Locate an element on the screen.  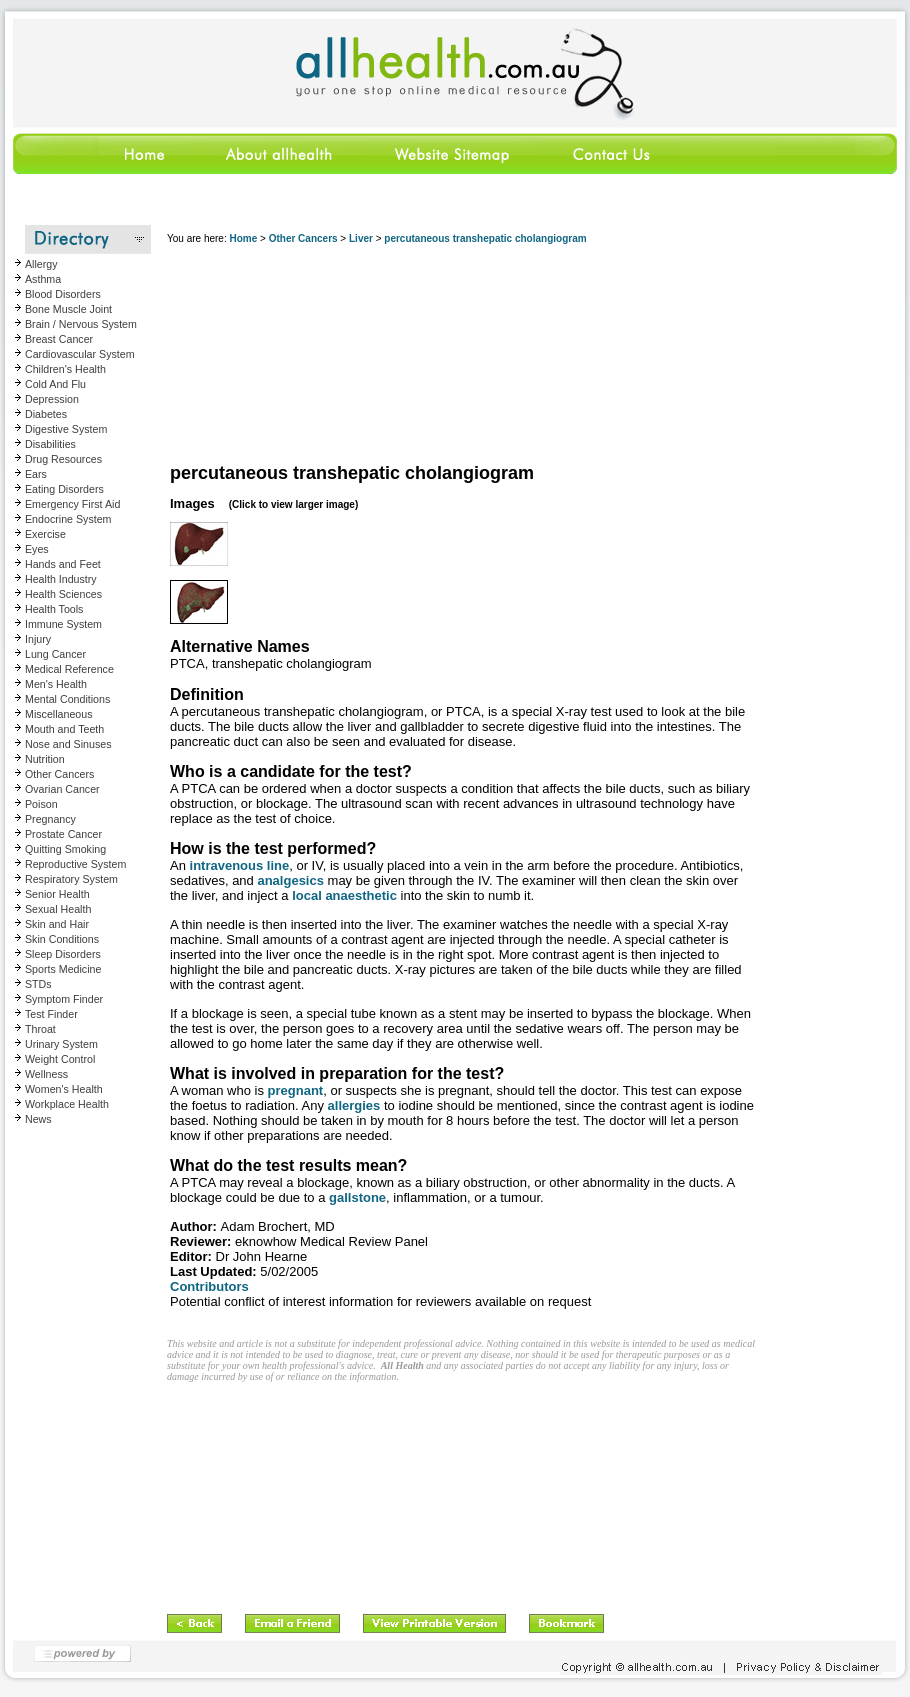
Poison is located at coordinates (41, 804).